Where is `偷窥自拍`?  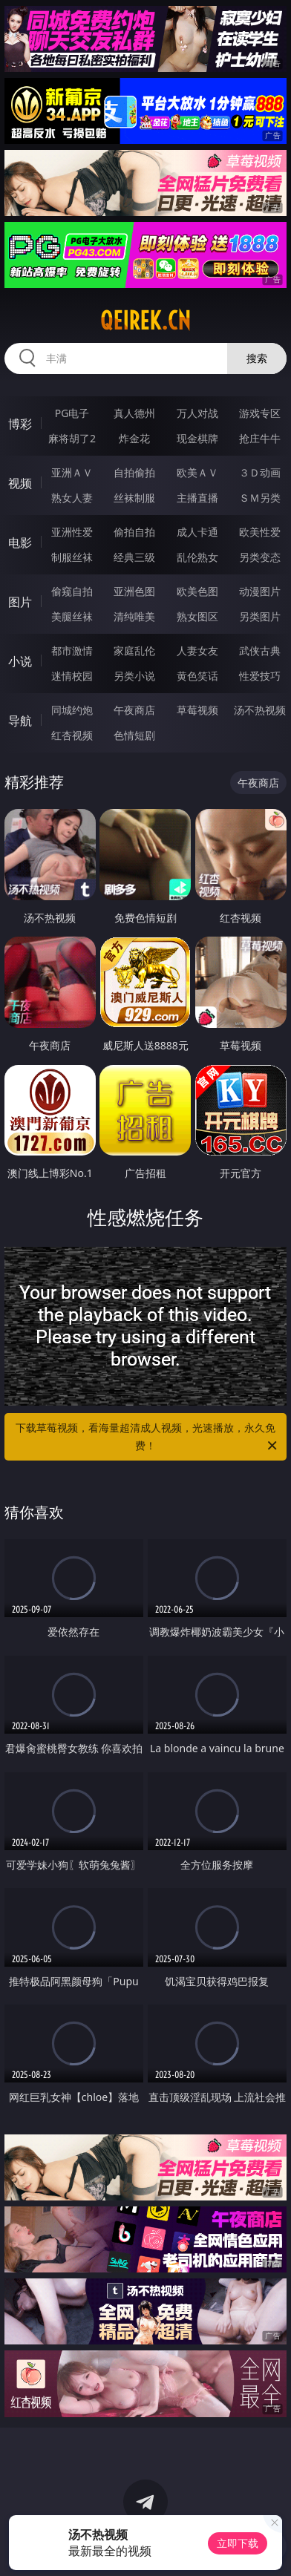
偷窥自拍 is located at coordinates (72, 591).